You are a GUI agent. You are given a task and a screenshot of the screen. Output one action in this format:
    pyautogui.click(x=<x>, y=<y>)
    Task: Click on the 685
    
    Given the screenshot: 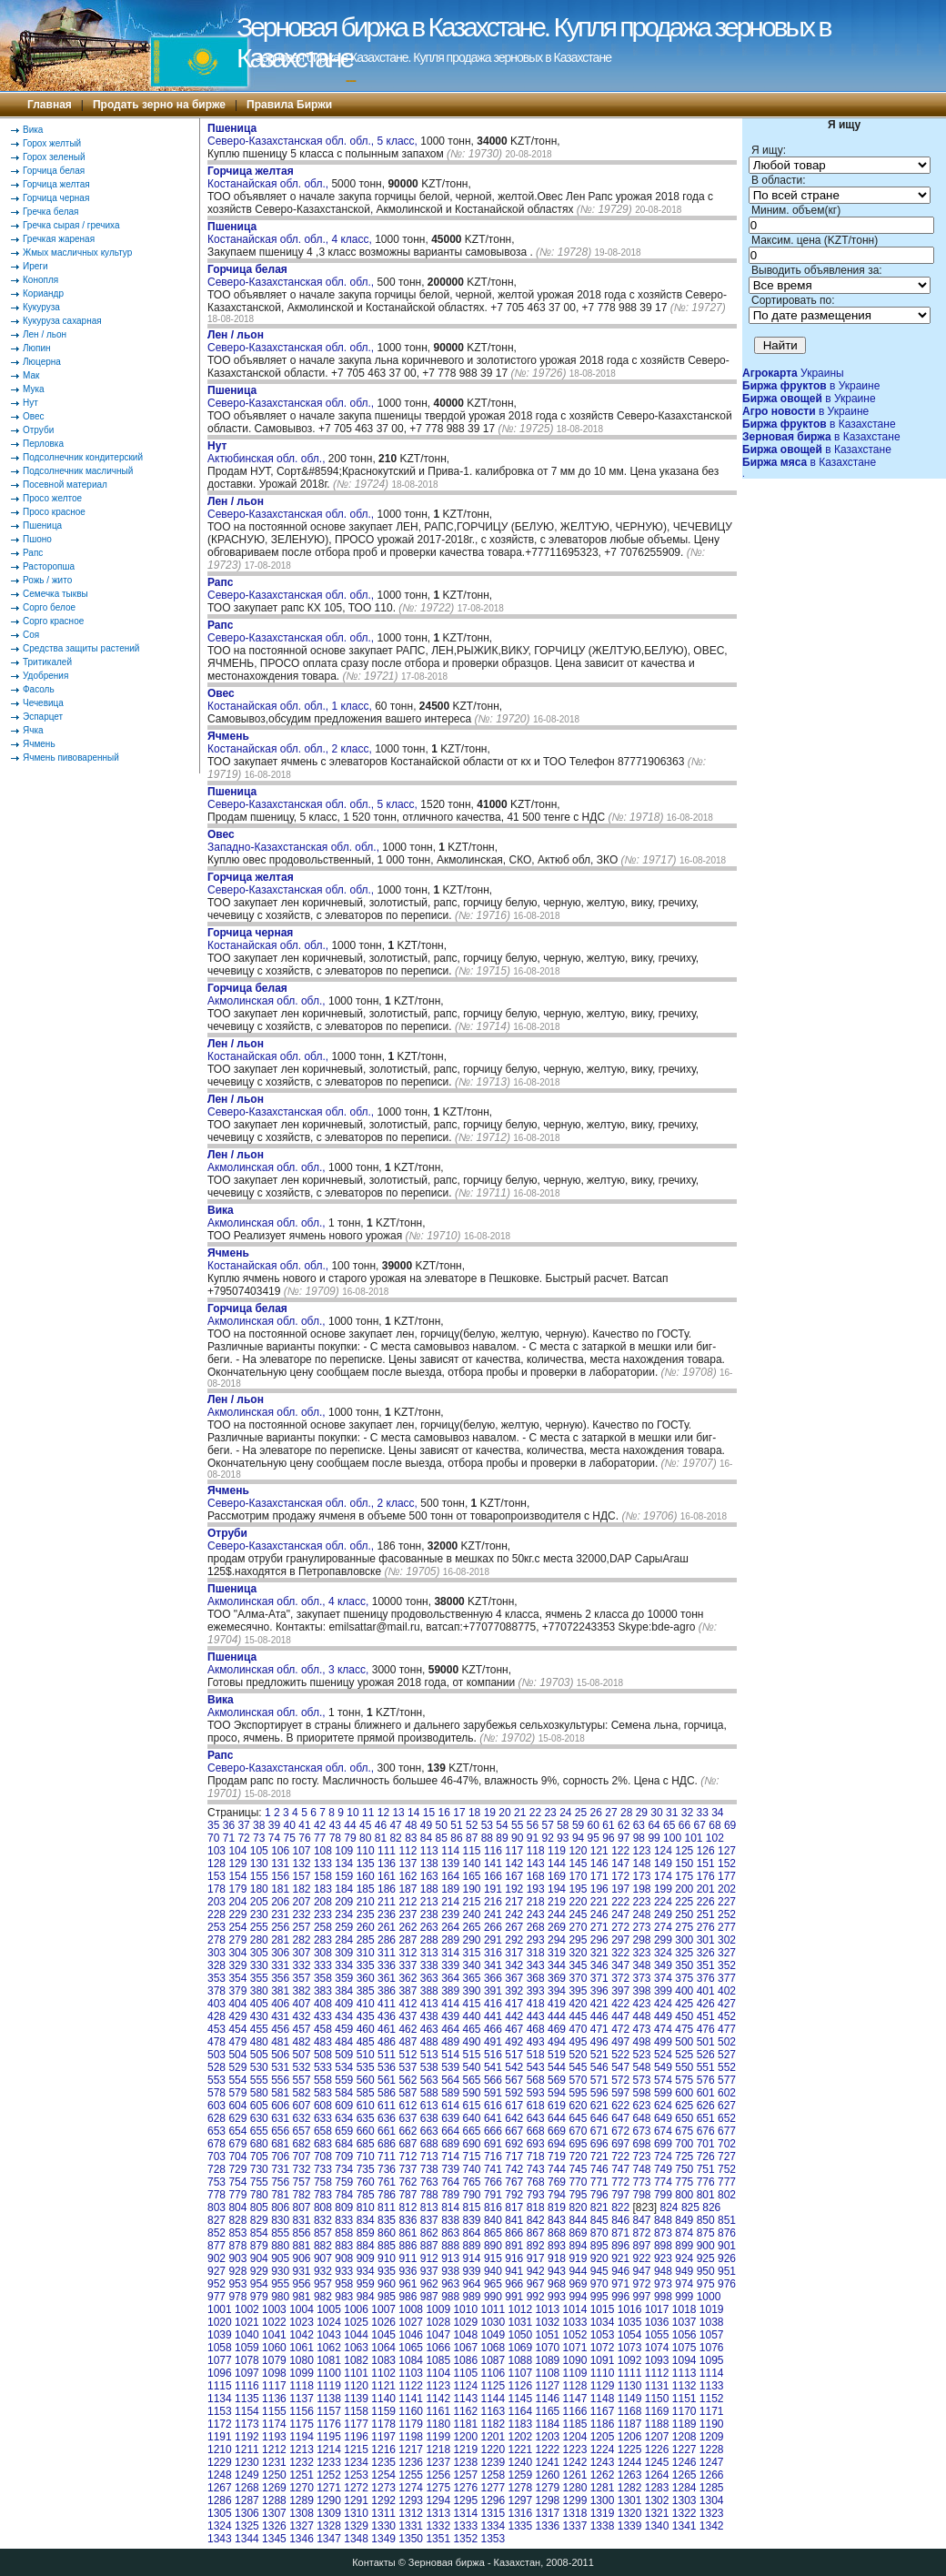 What is the action you would take?
    pyautogui.click(x=366, y=2143)
    